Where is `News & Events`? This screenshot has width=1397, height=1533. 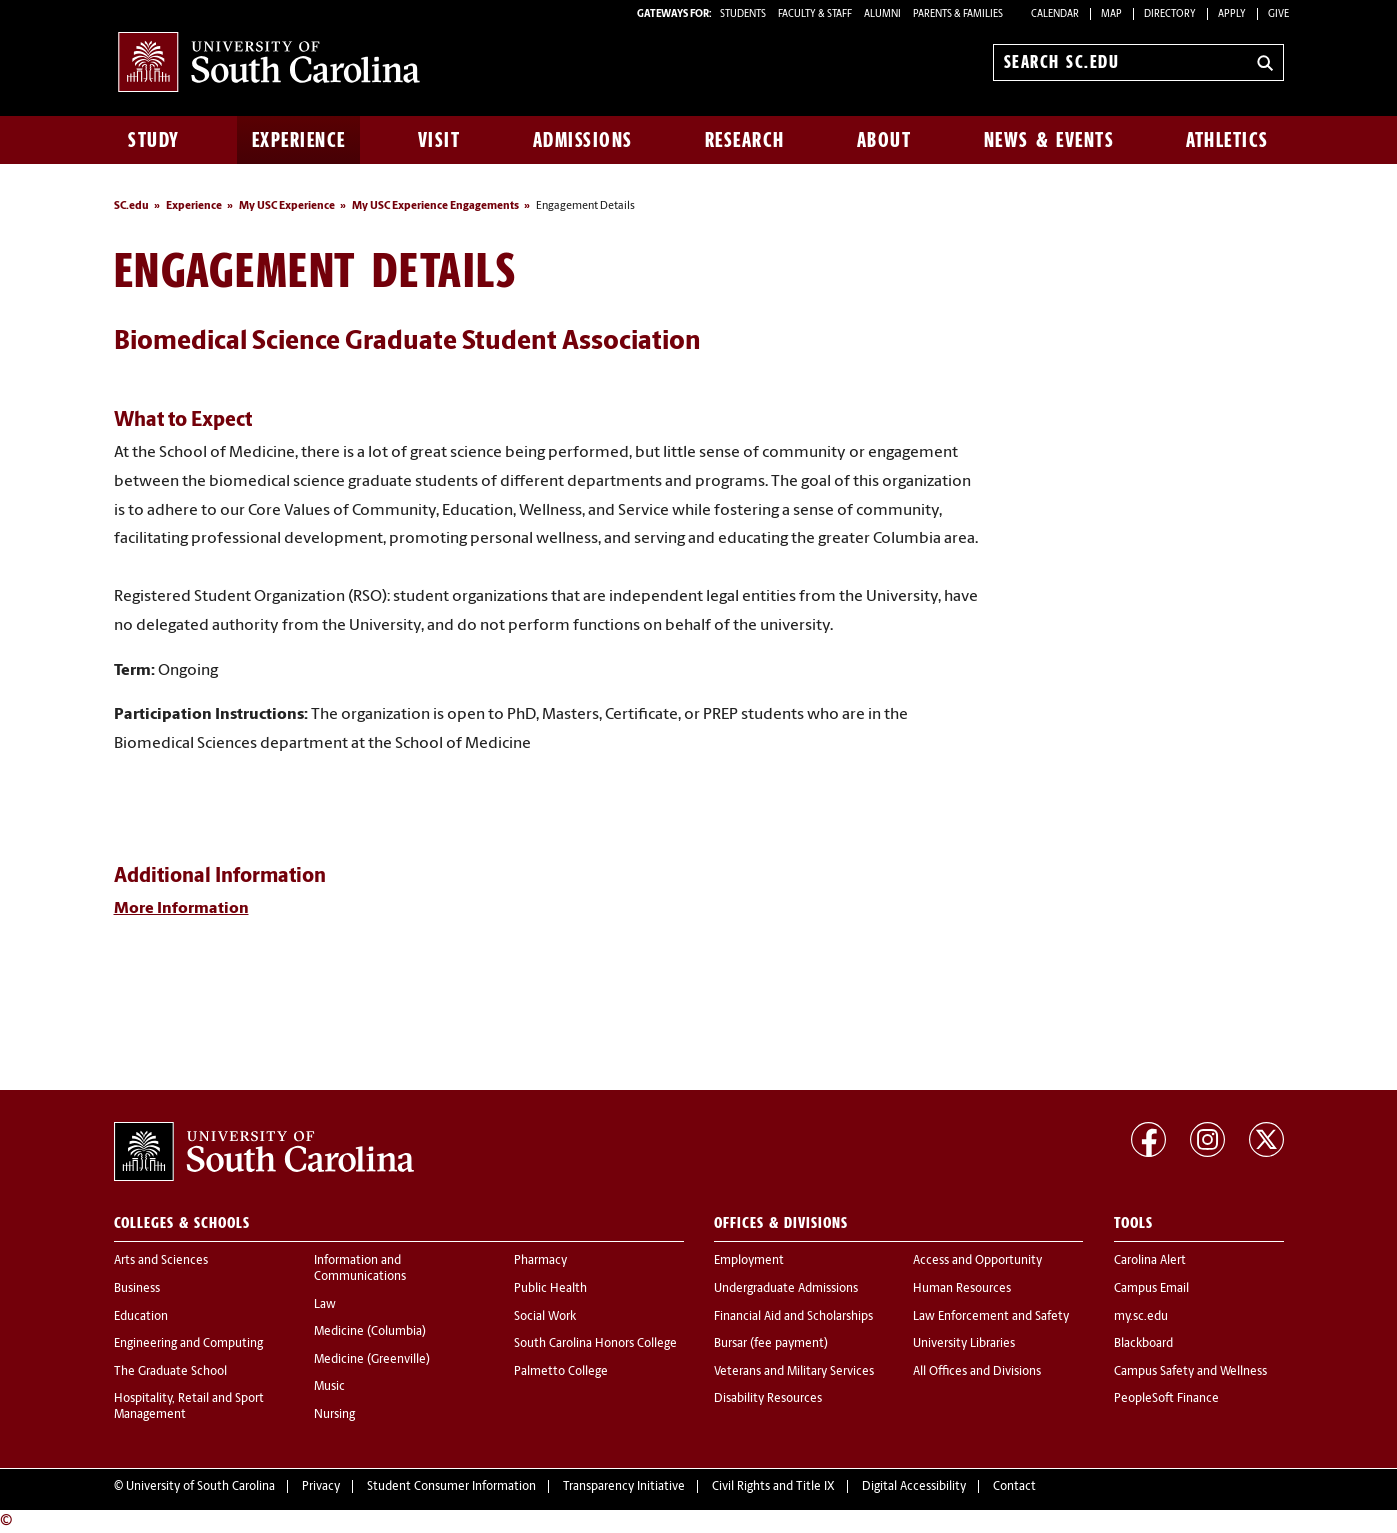 News & Events is located at coordinates (1049, 140).